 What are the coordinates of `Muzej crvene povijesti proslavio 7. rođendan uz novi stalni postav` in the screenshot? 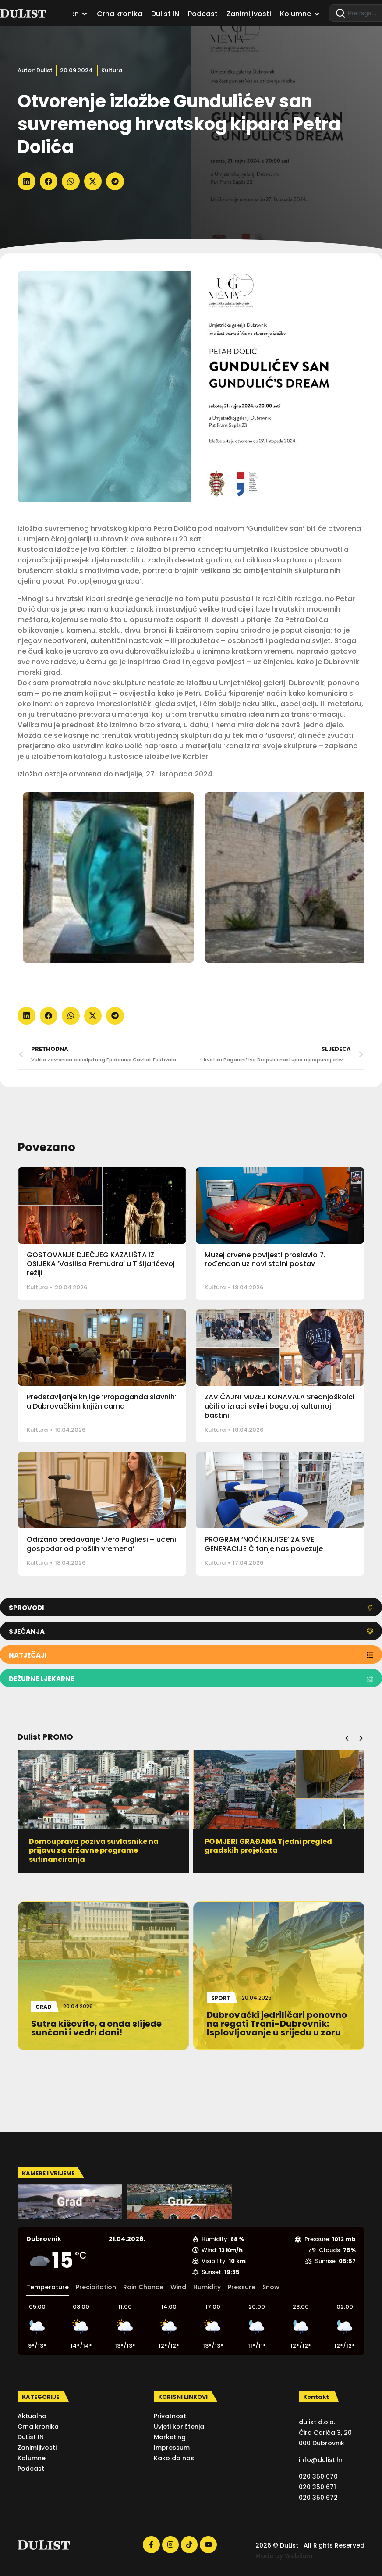 It's located at (265, 1259).